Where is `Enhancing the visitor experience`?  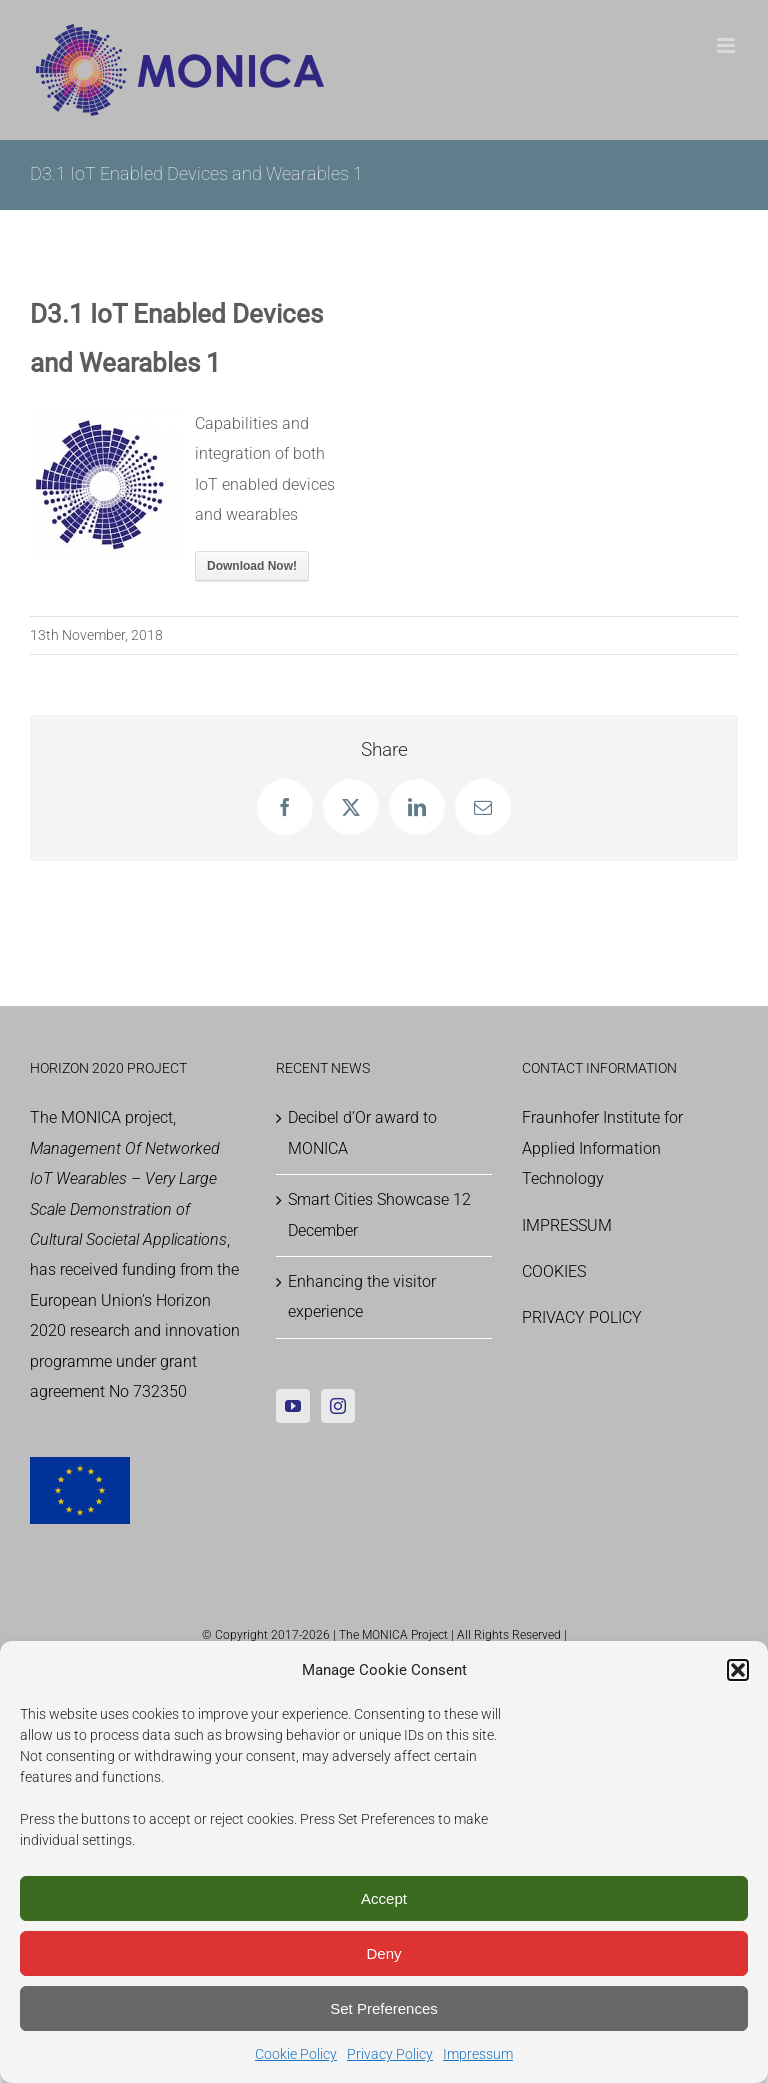
Enhancing the visitor experience is located at coordinates (362, 1296).